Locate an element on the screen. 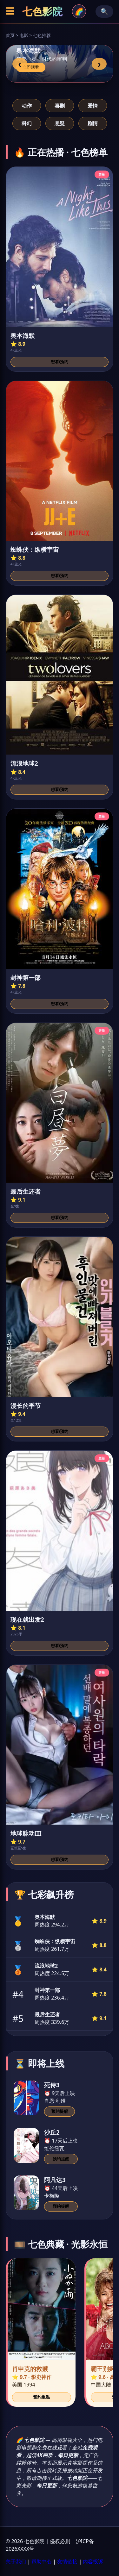 This screenshot has height=2576, width=119. 内容投诉 is located at coordinates (93, 2561).